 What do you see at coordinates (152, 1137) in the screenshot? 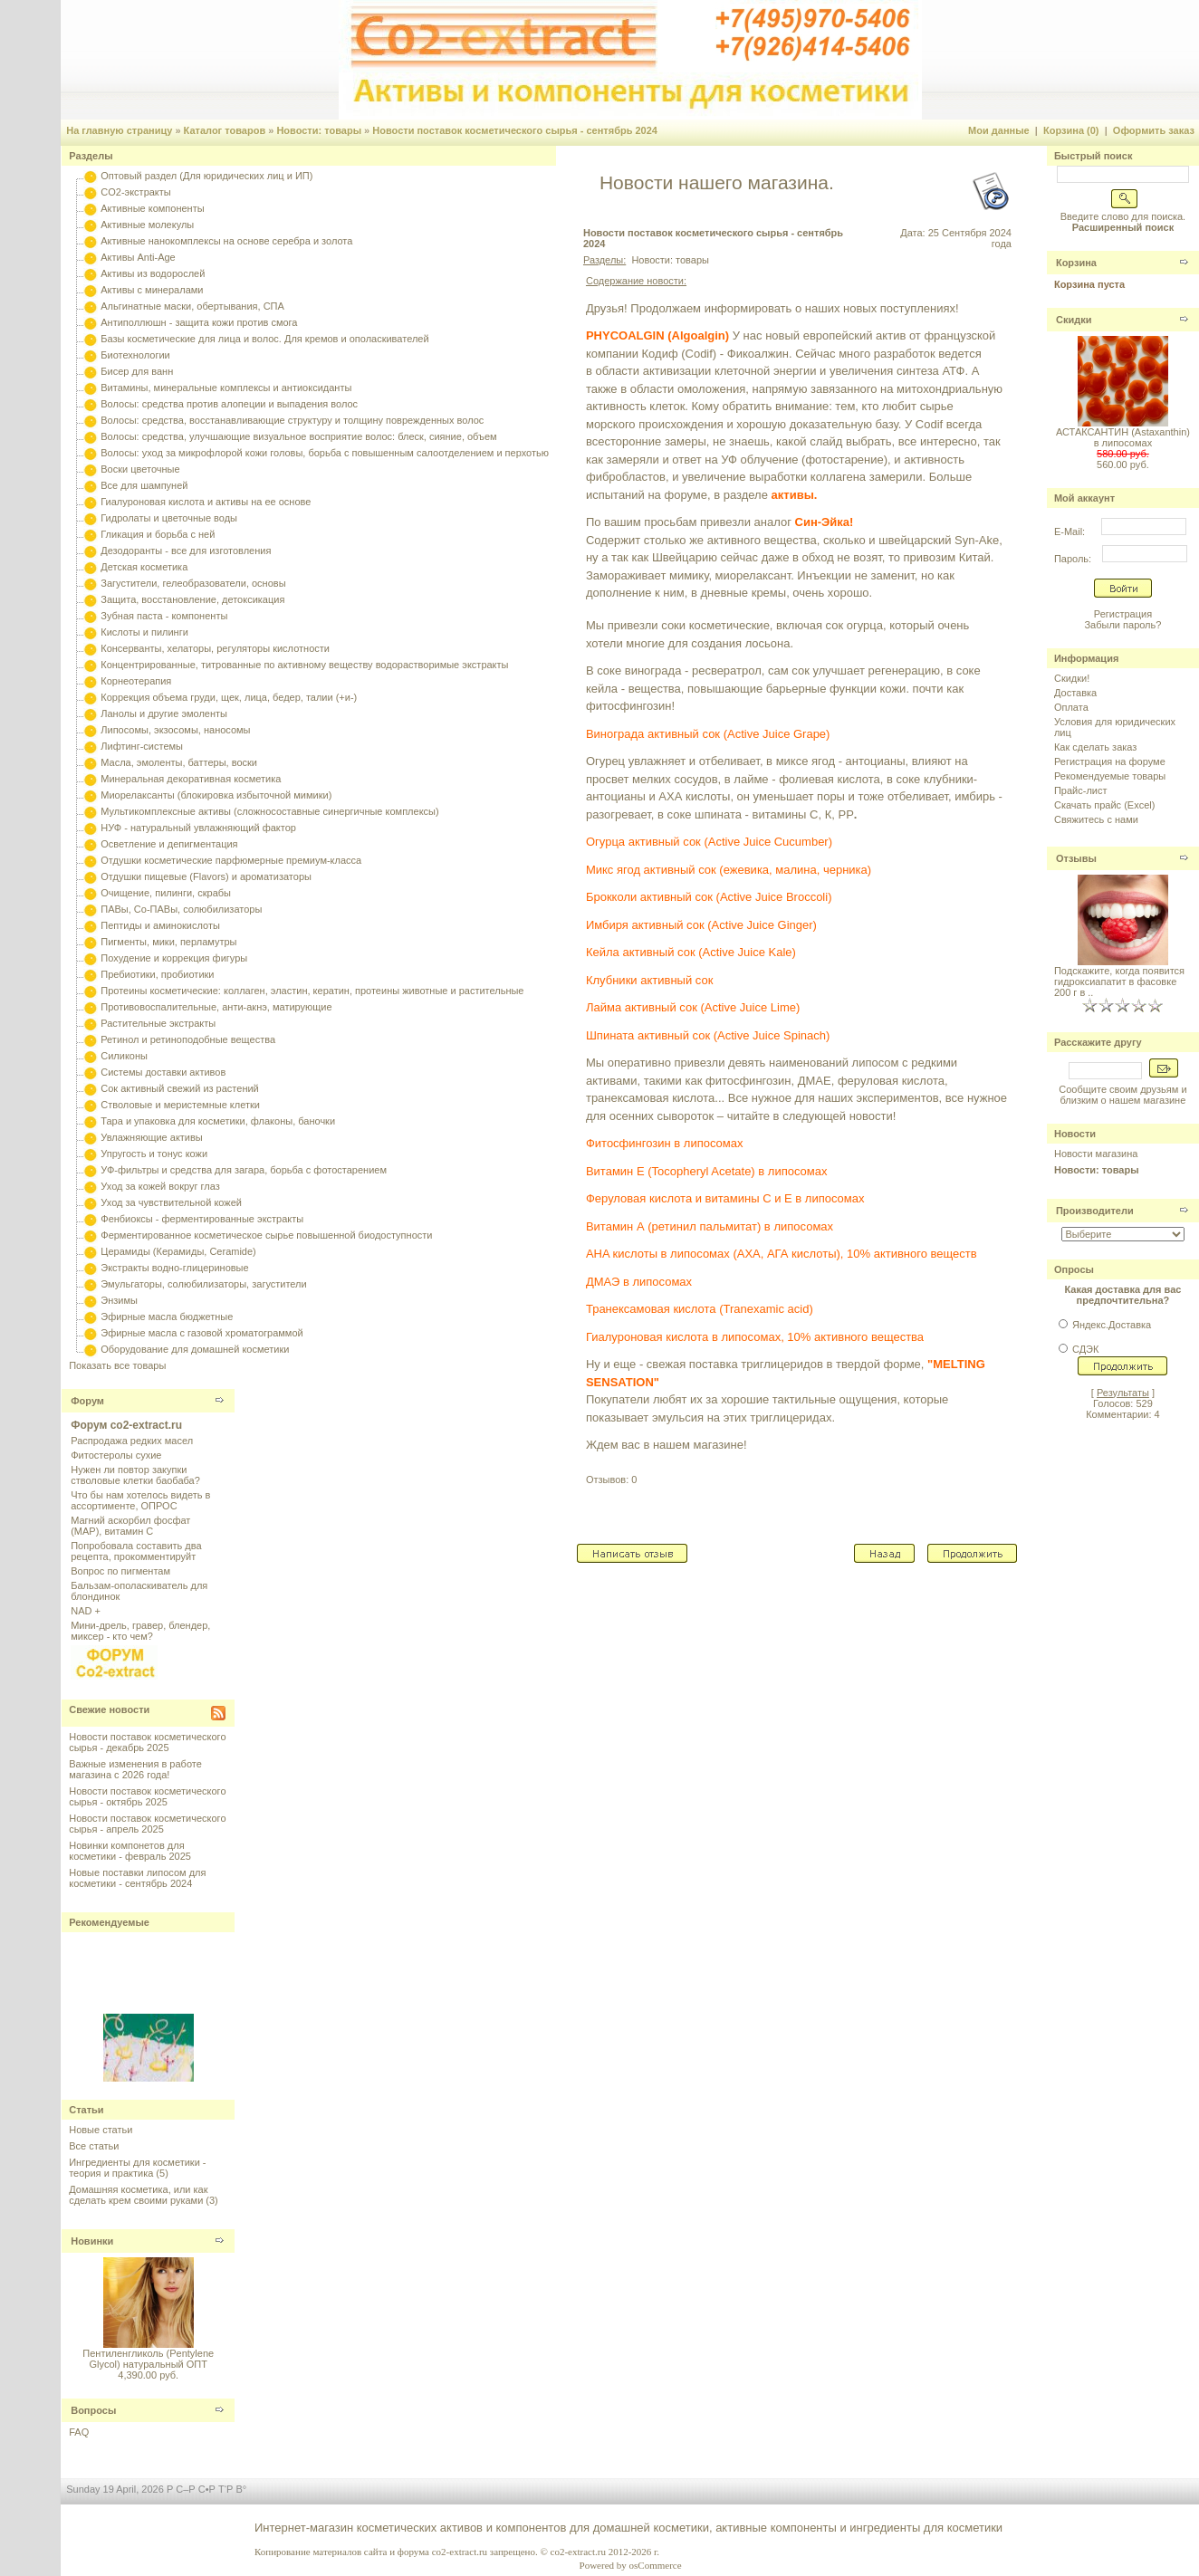
I see `Увлажняющие активы` at bounding box center [152, 1137].